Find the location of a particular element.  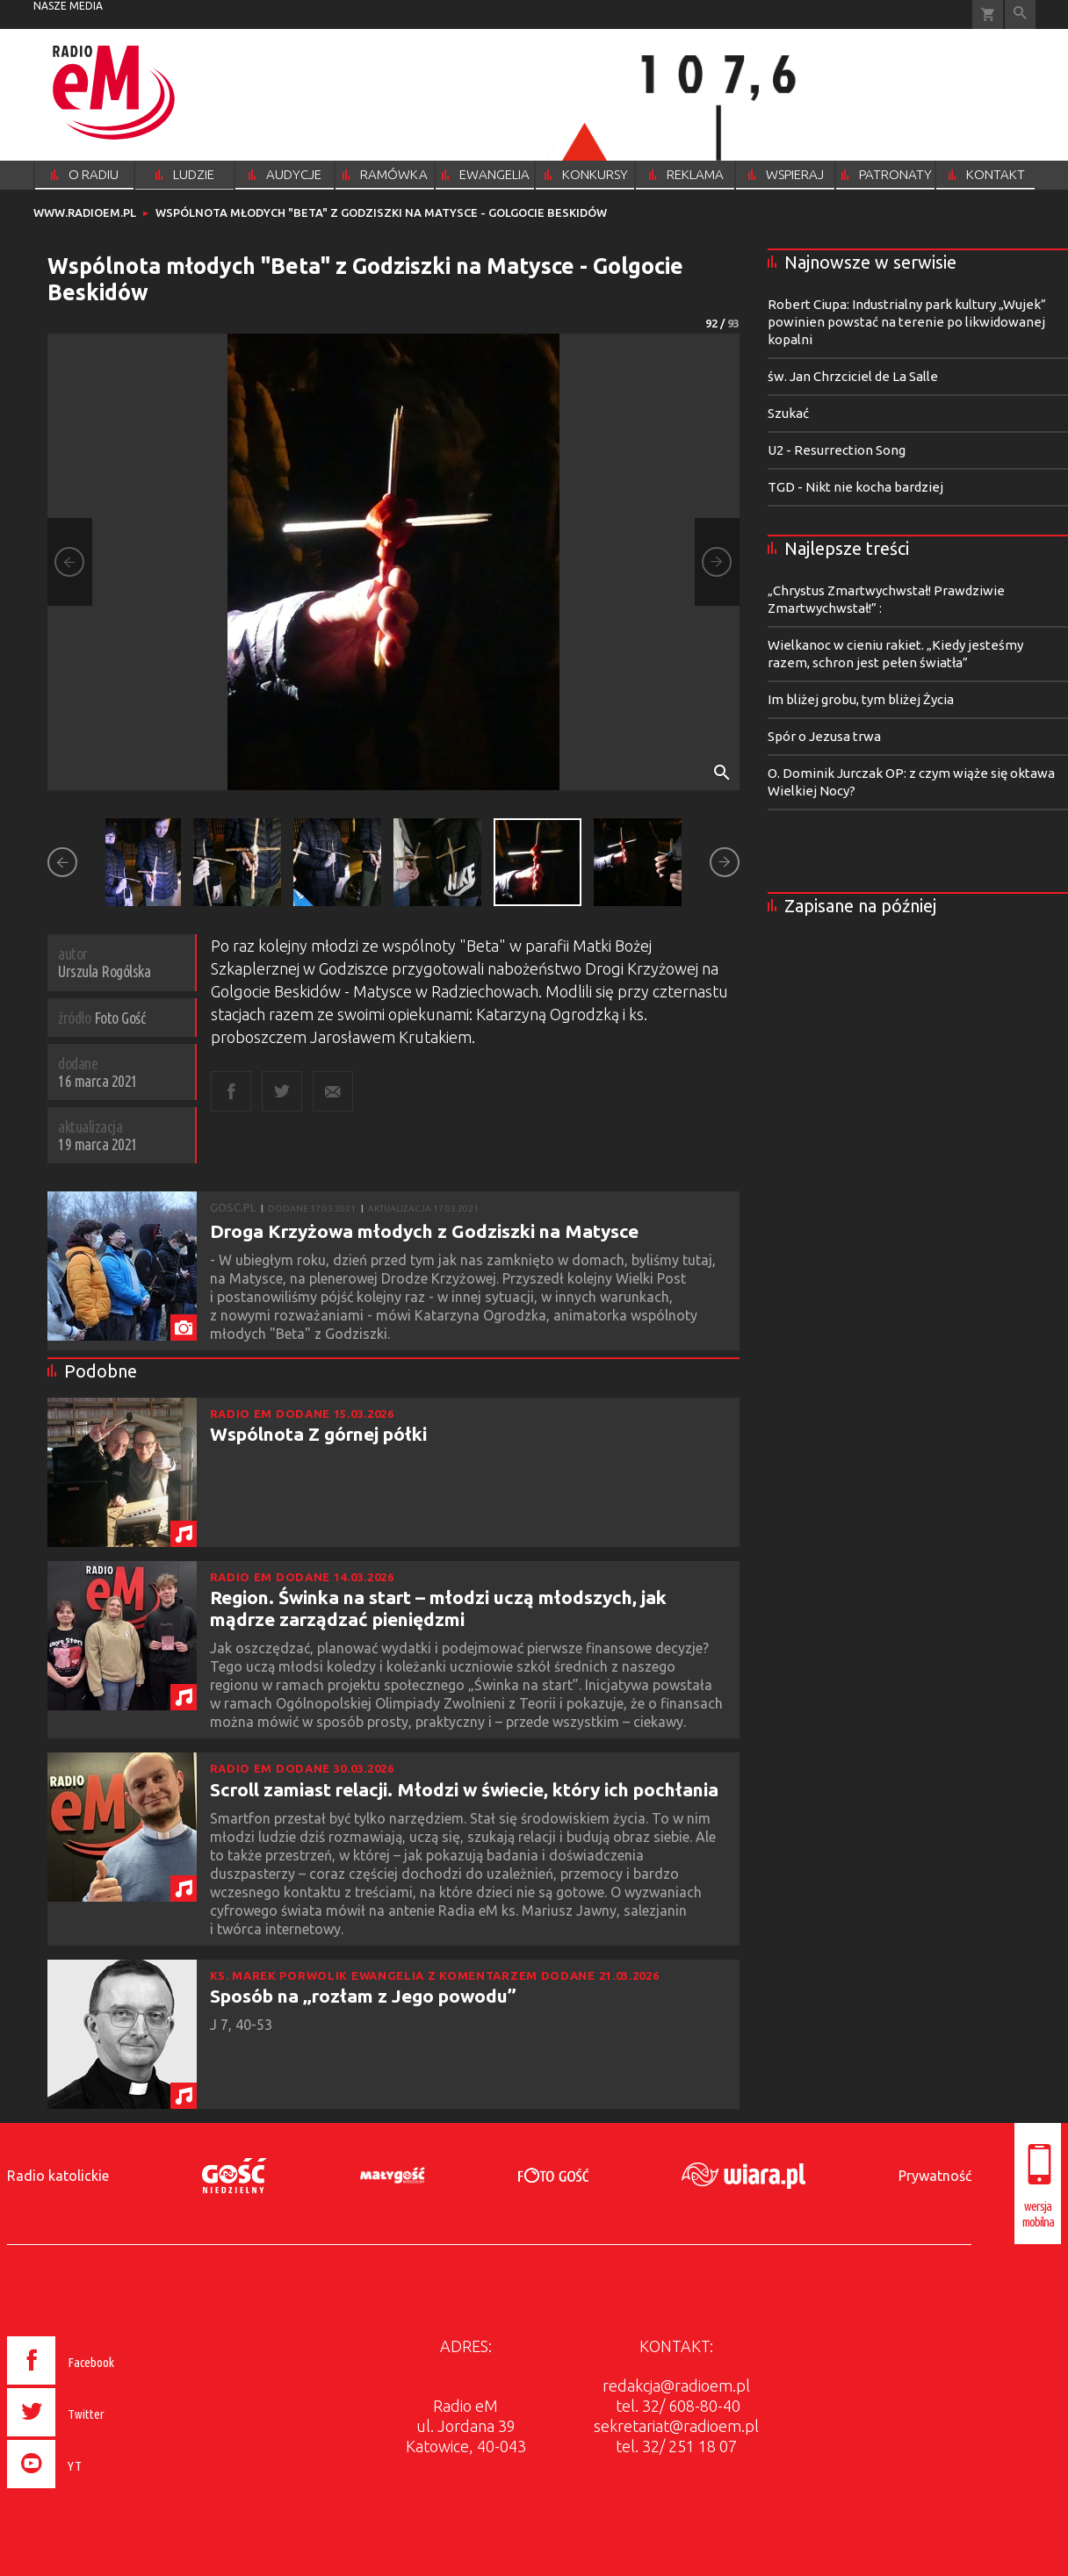

[presentation] is located at coordinates (98, 2491).